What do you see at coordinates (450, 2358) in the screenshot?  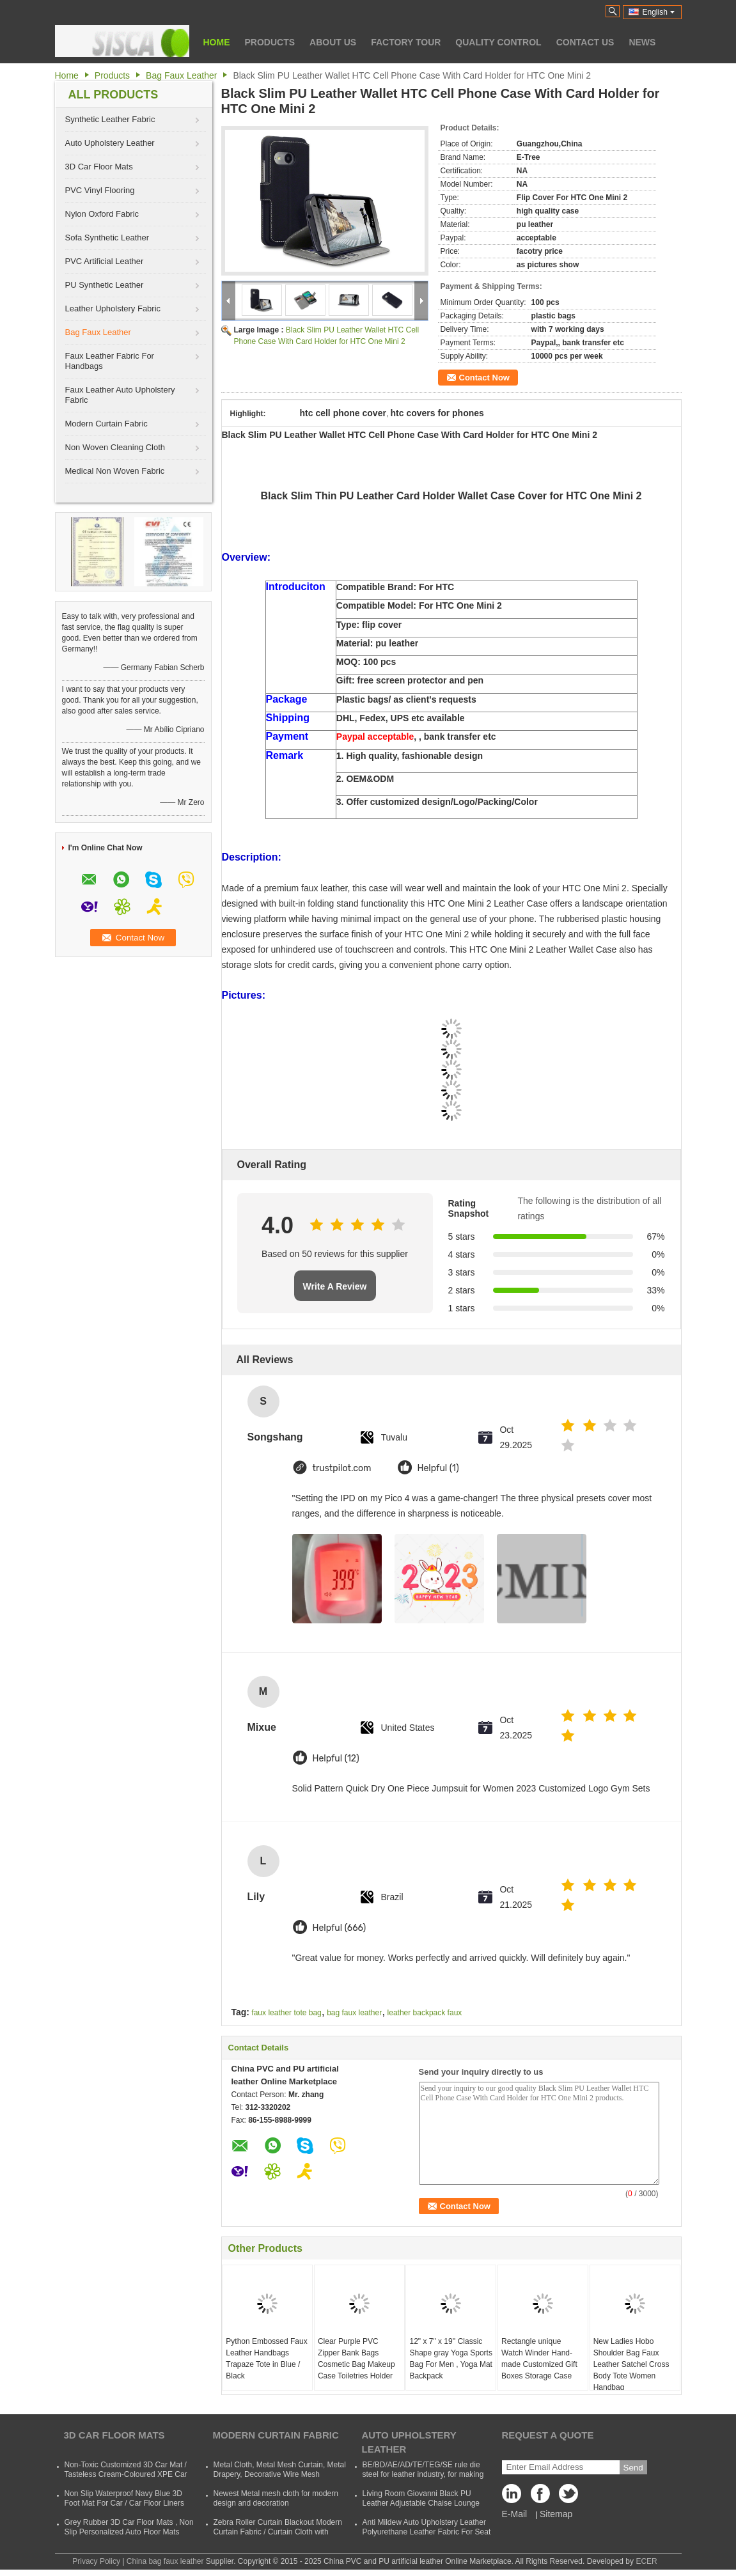 I see `12" x 7" x 19'' Classic Shape gray Yoga Sports Bag For Men , Yoga Mat Backpack` at bounding box center [450, 2358].